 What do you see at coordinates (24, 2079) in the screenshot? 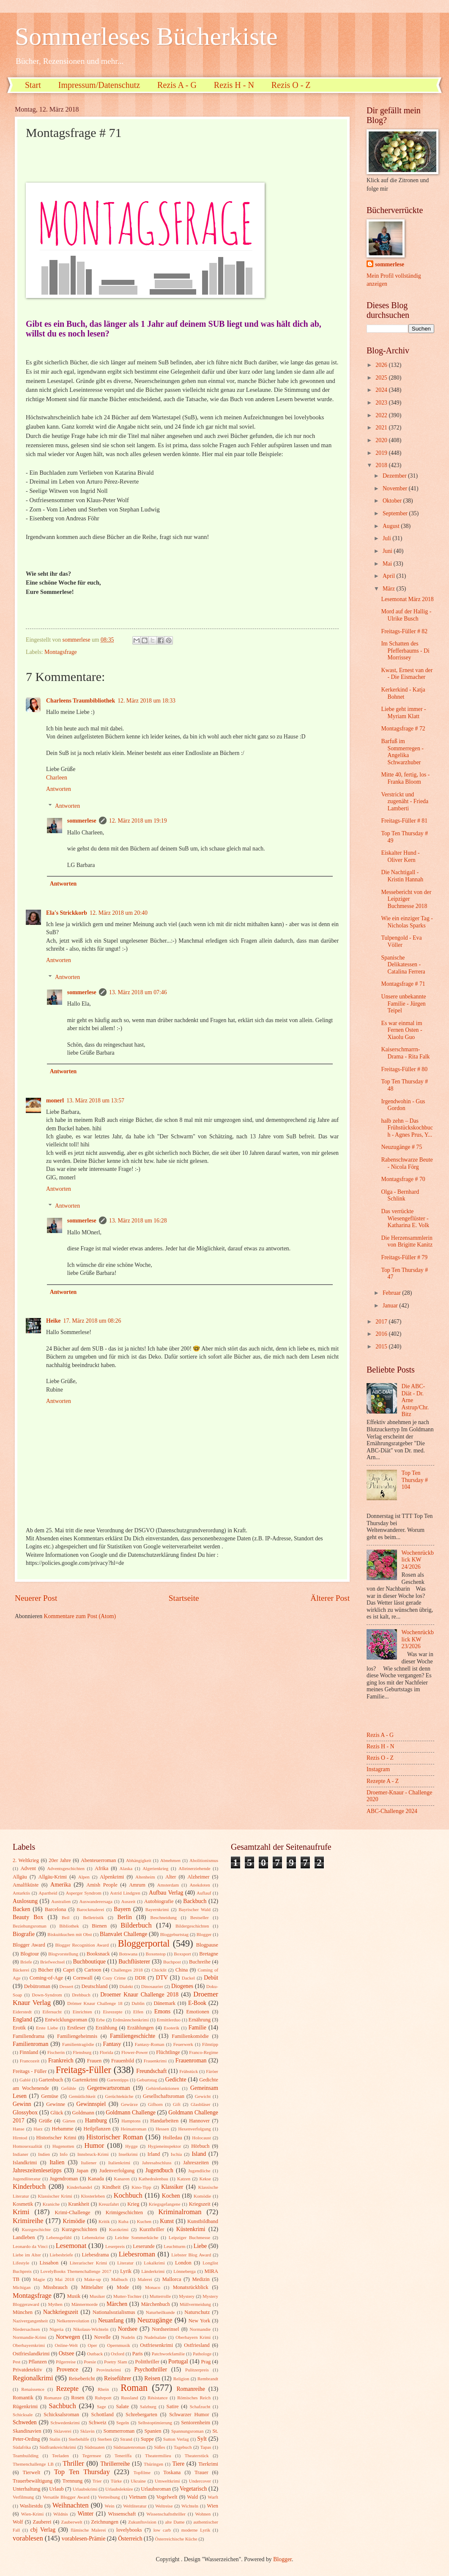
I see `Gablé` at bounding box center [24, 2079].